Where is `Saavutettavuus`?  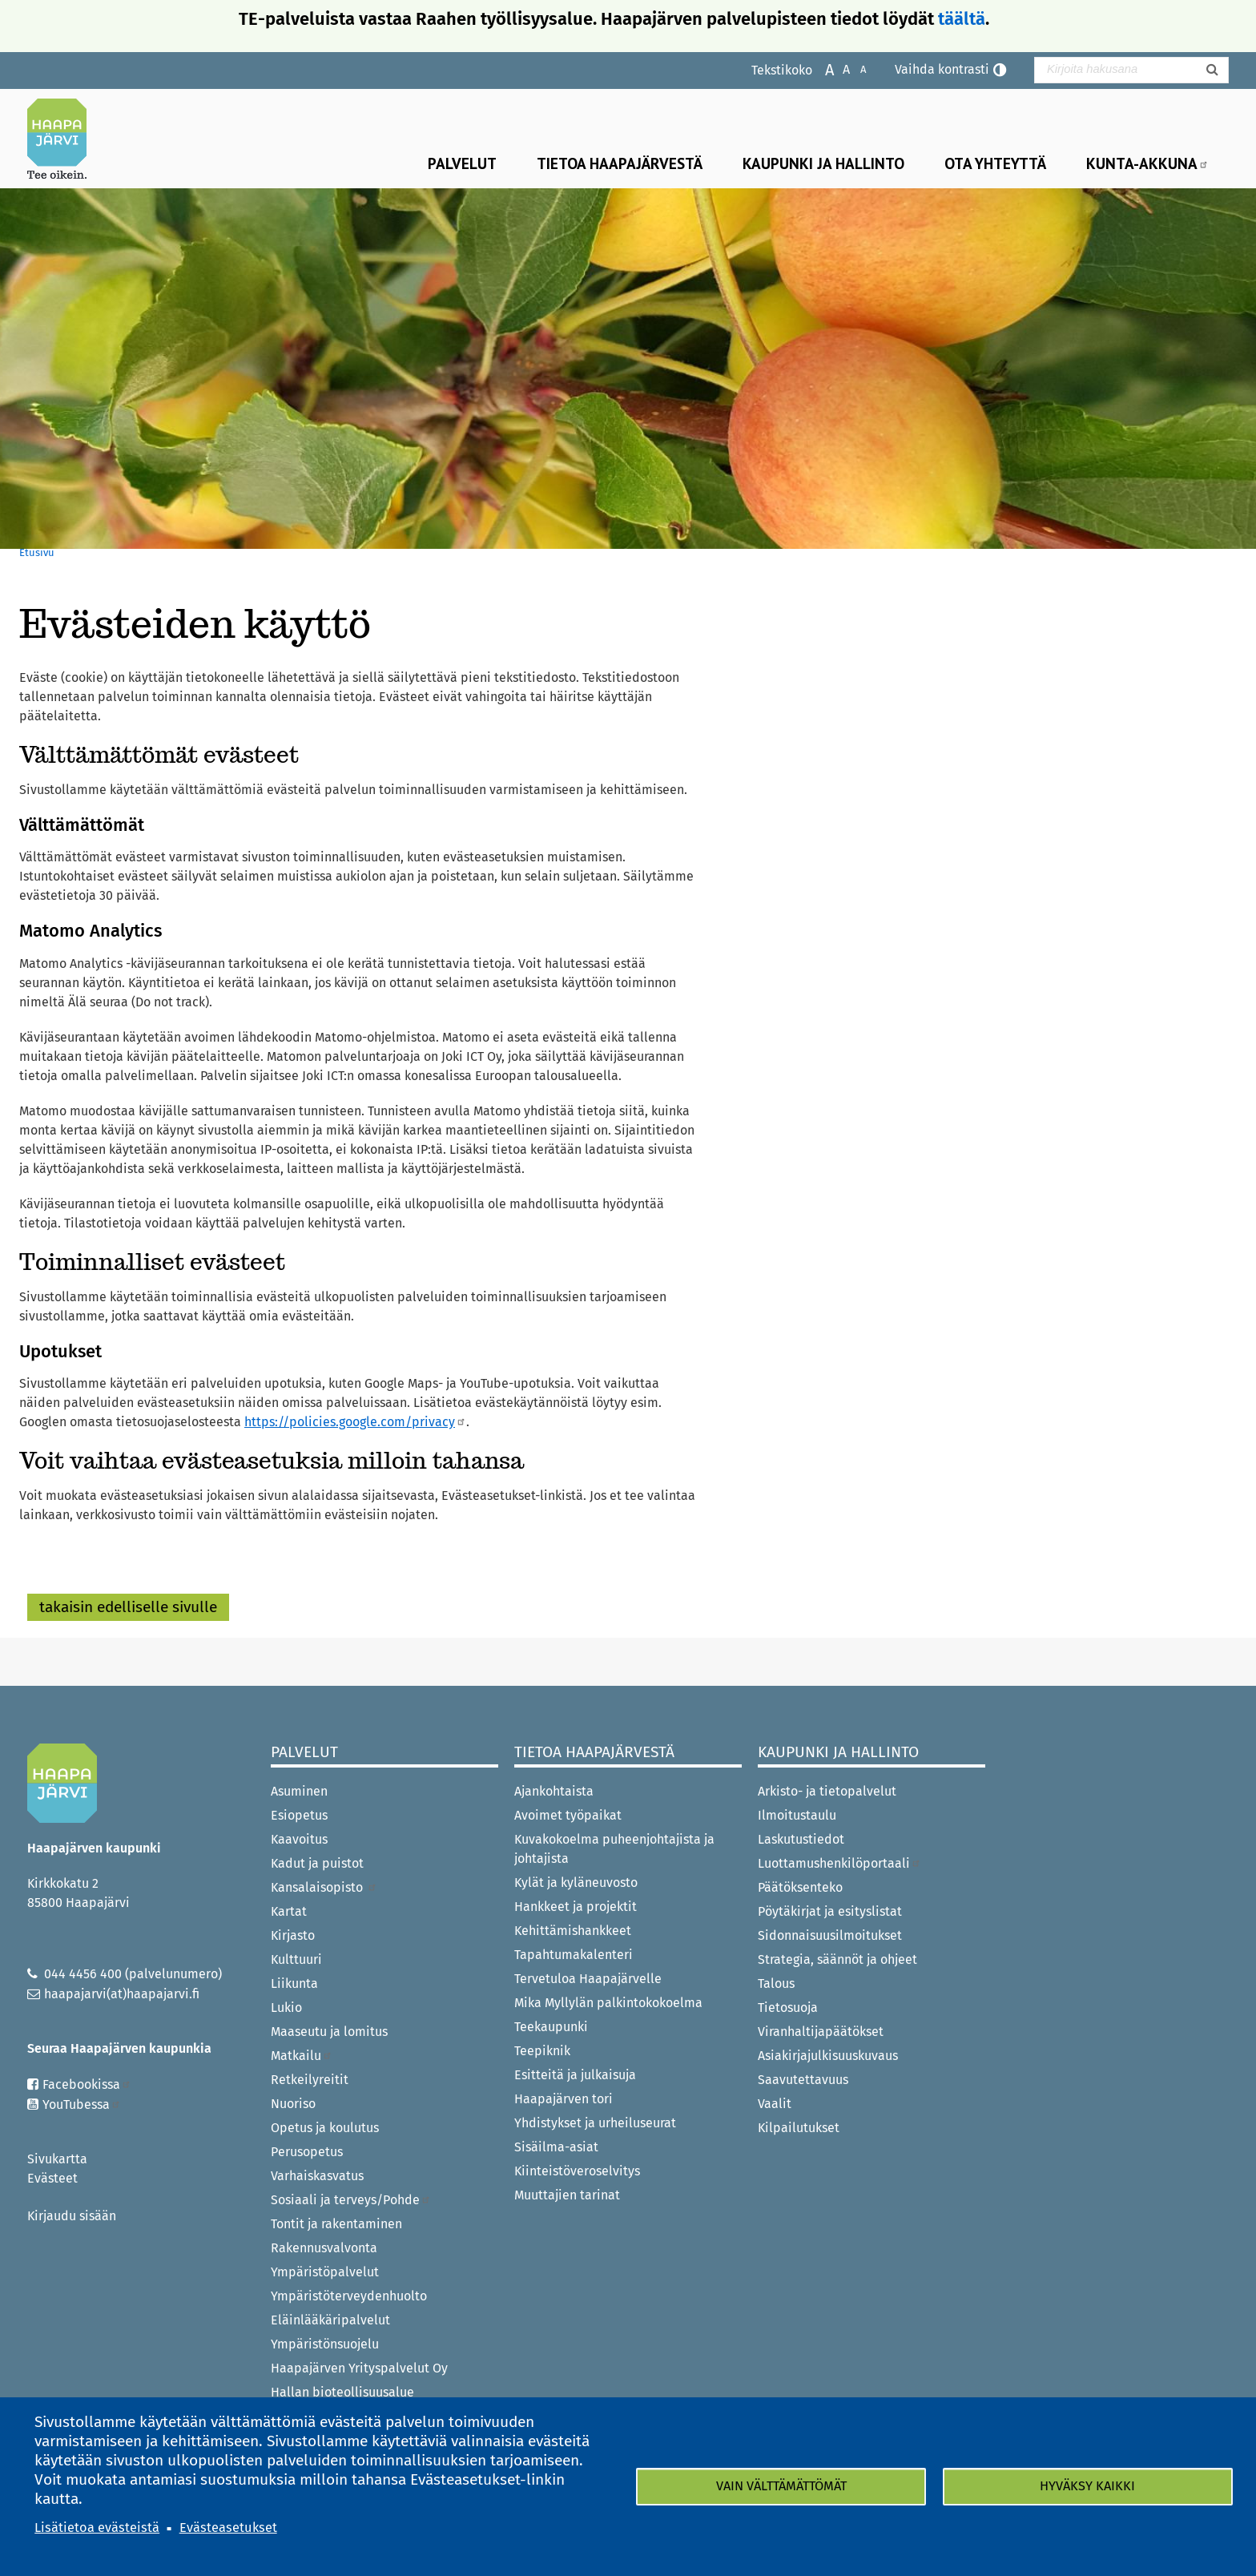
Saavutettavuus is located at coordinates (803, 2079).